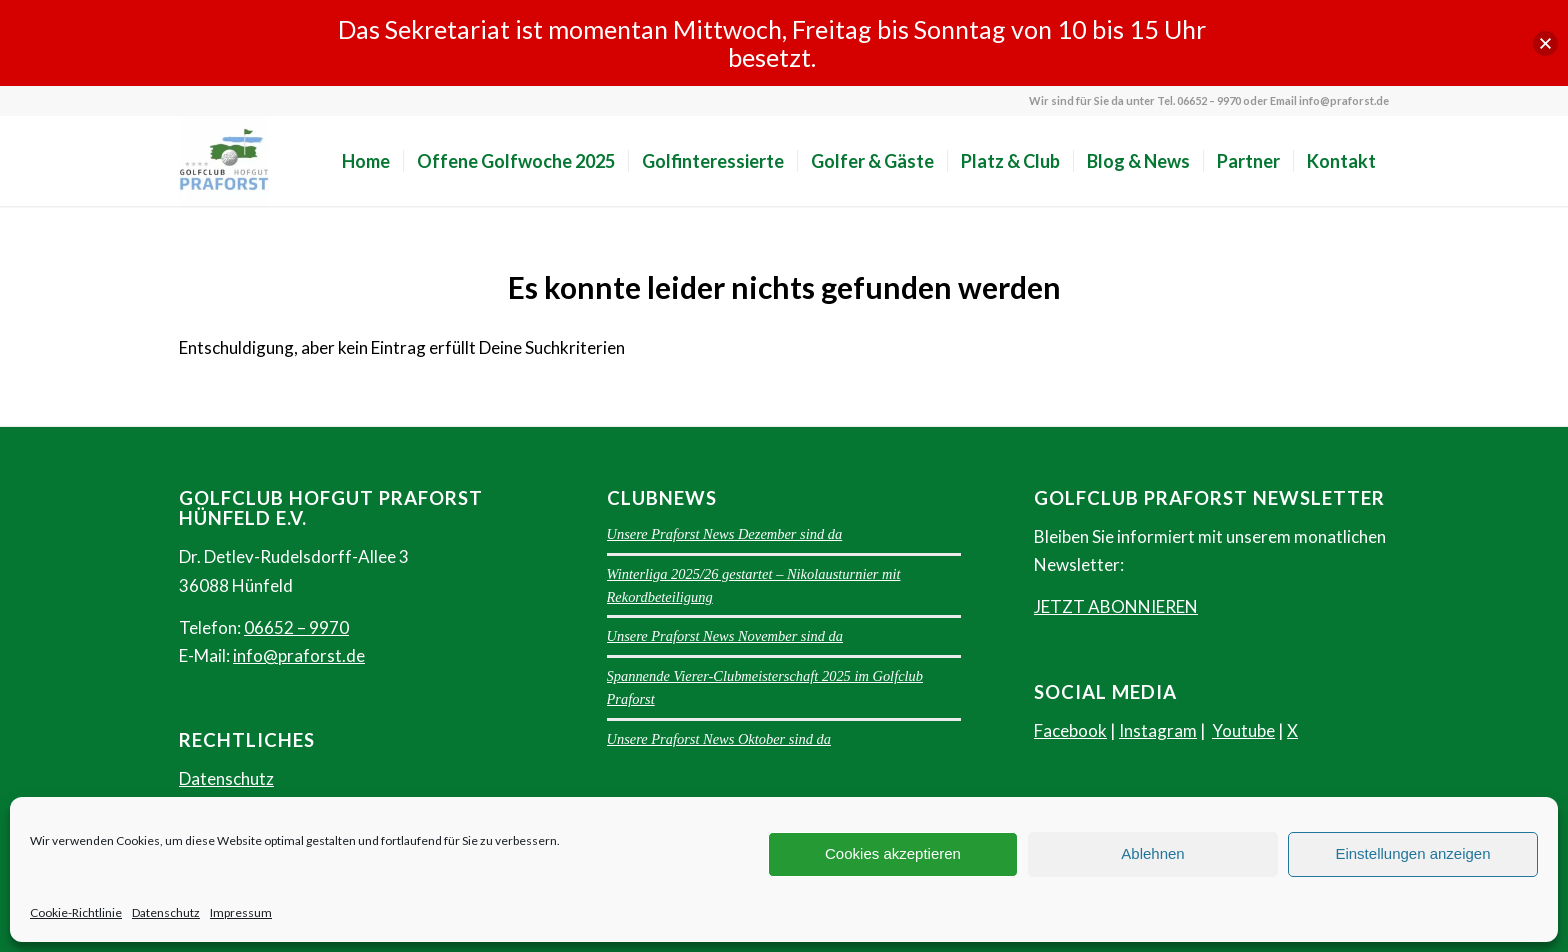  I want to click on Datenschutz, so click(166, 912).